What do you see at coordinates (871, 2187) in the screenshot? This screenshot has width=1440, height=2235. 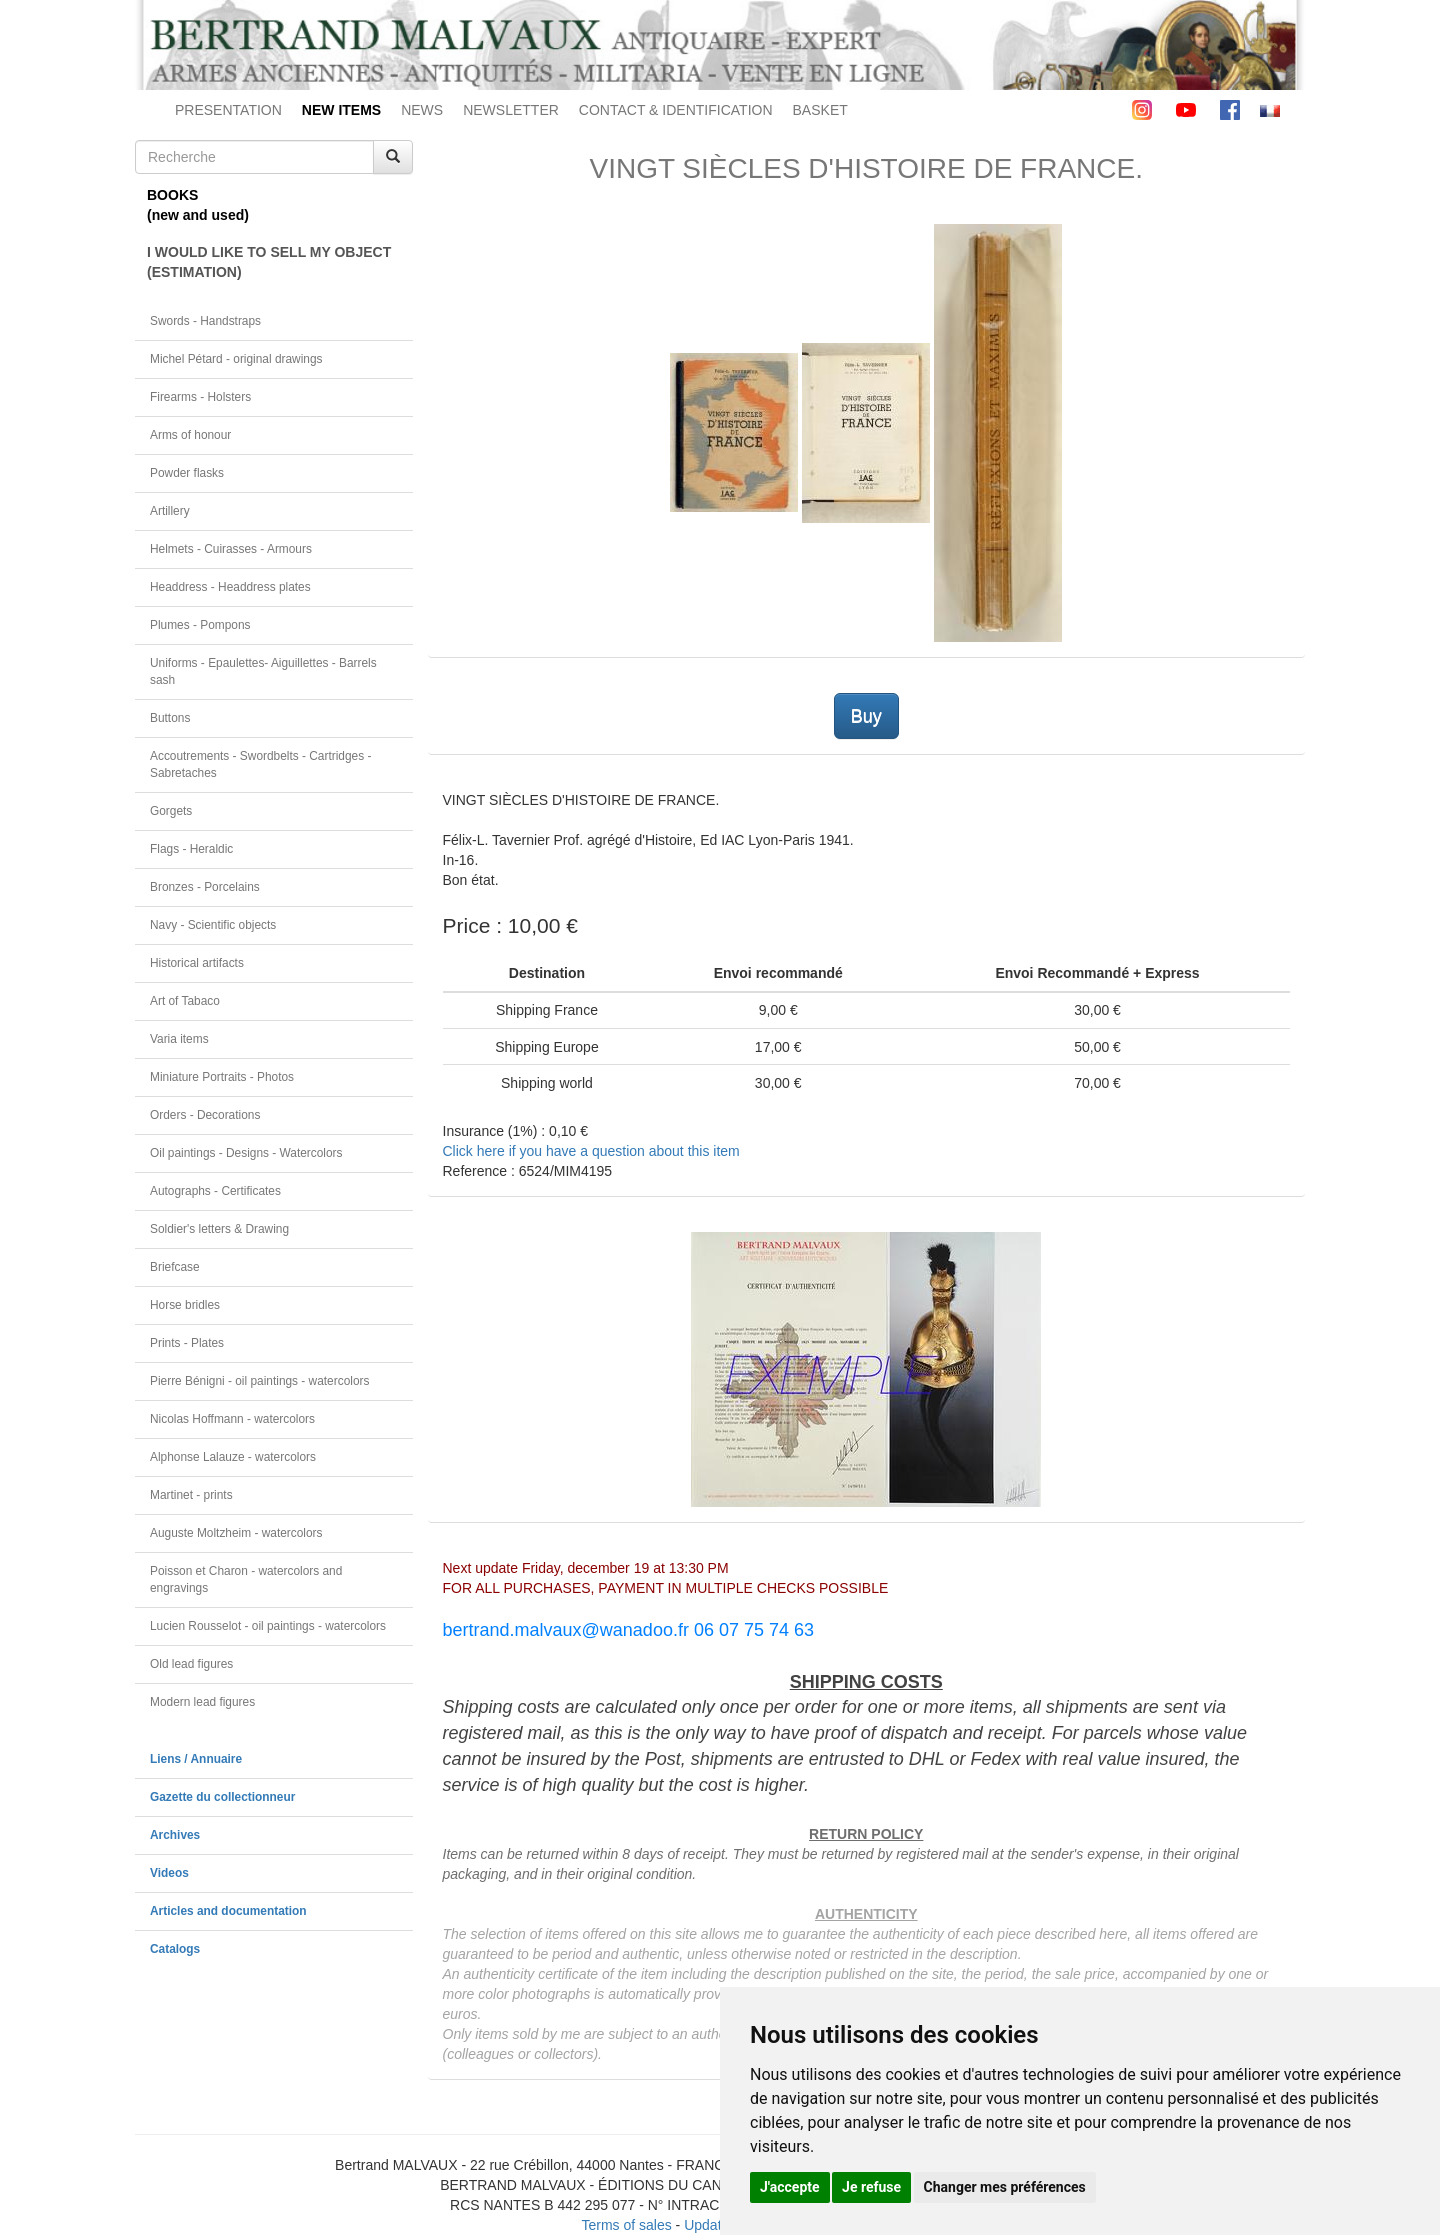 I see `Je refuse [button]` at bounding box center [871, 2187].